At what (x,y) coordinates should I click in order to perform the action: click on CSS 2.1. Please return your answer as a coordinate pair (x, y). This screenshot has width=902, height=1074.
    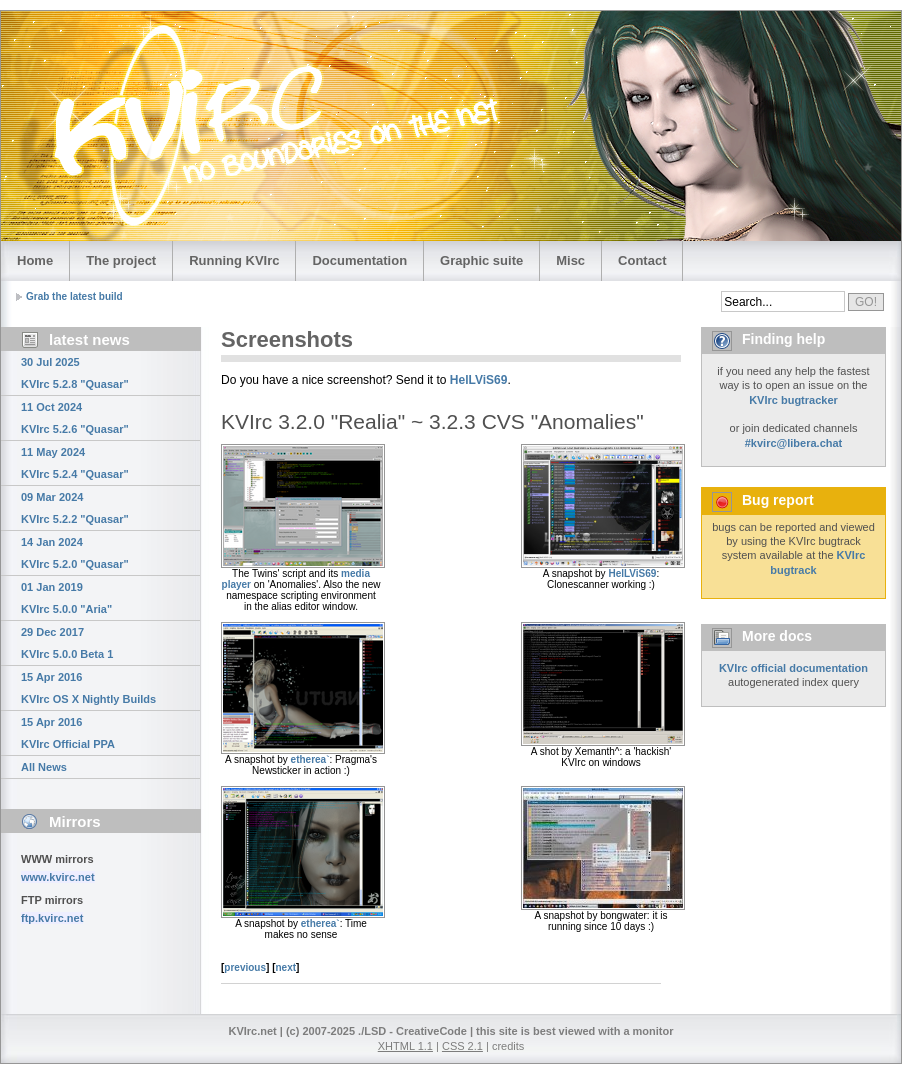
    Looking at the image, I should click on (462, 1046).